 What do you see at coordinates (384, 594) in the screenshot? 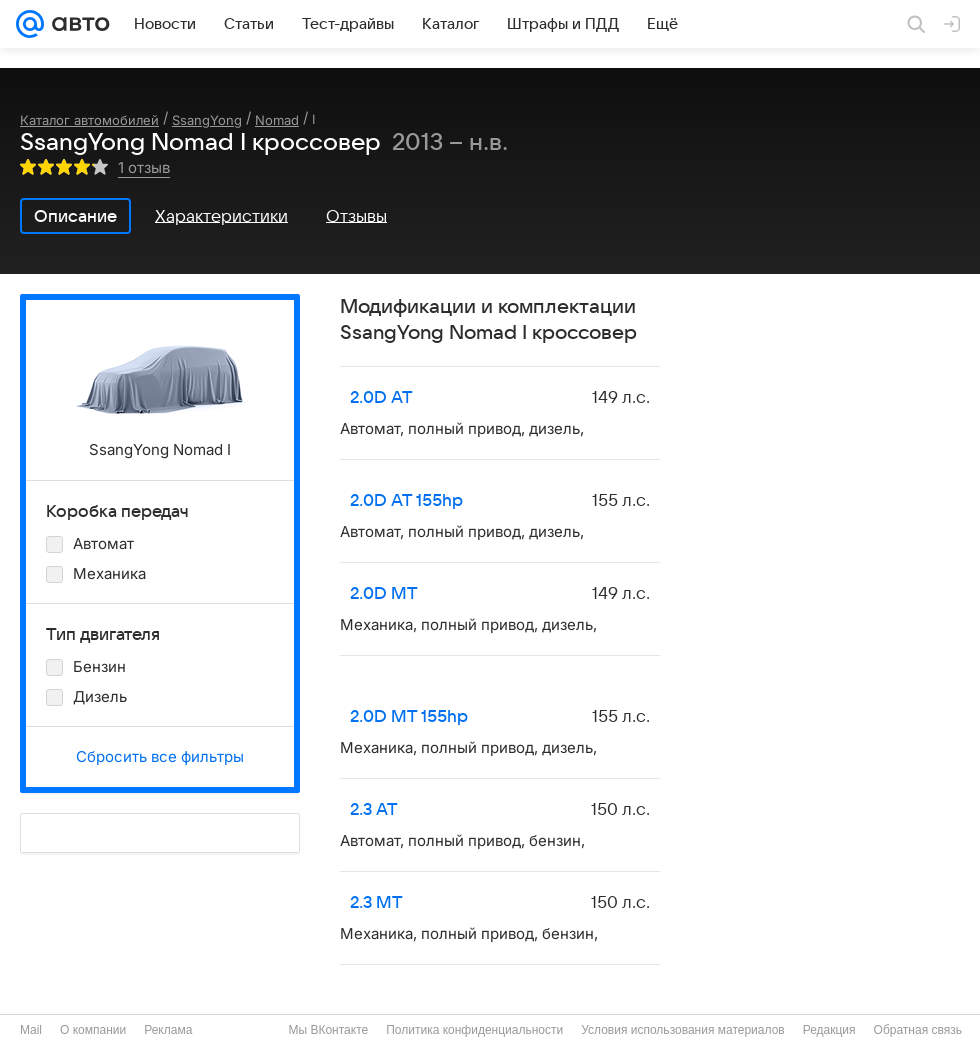
I see `2.0D MT` at bounding box center [384, 594].